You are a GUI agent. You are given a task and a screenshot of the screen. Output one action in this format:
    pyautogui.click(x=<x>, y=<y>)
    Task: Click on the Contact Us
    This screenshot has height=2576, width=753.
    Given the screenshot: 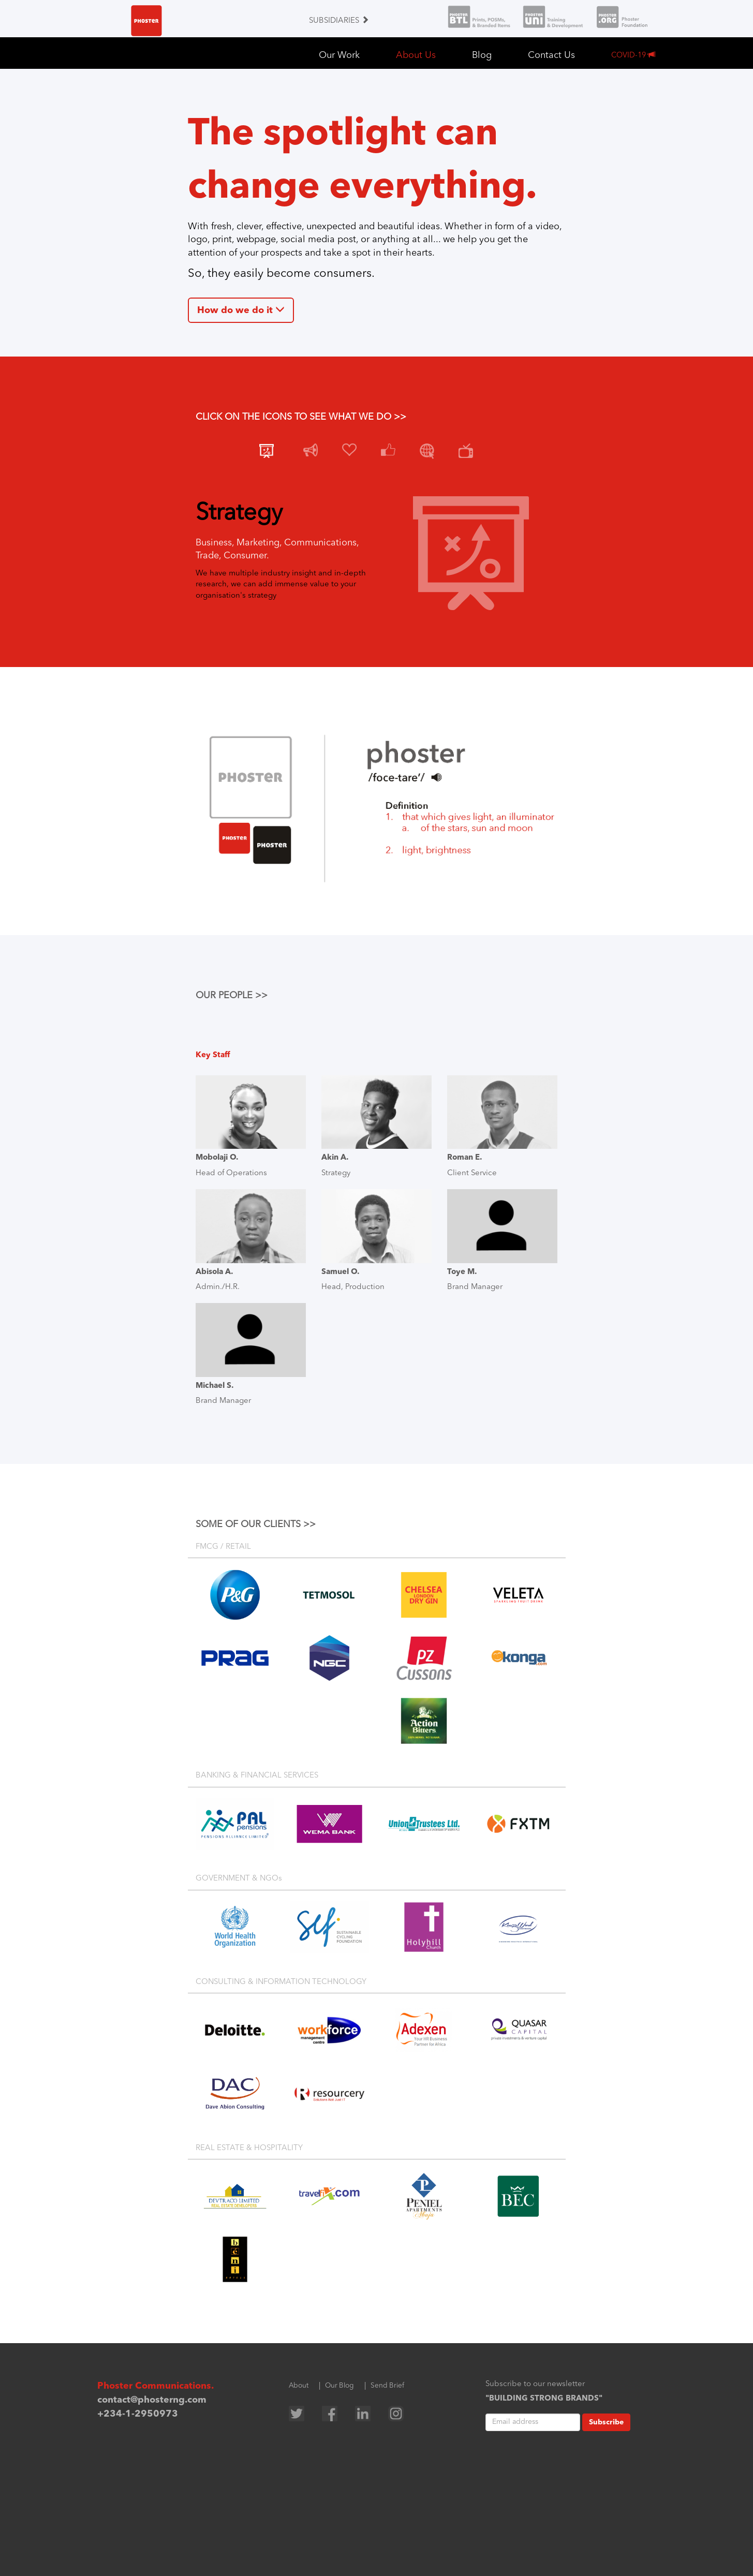 What is the action you would take?
    pyautogui.click(x=551, y=55)
    